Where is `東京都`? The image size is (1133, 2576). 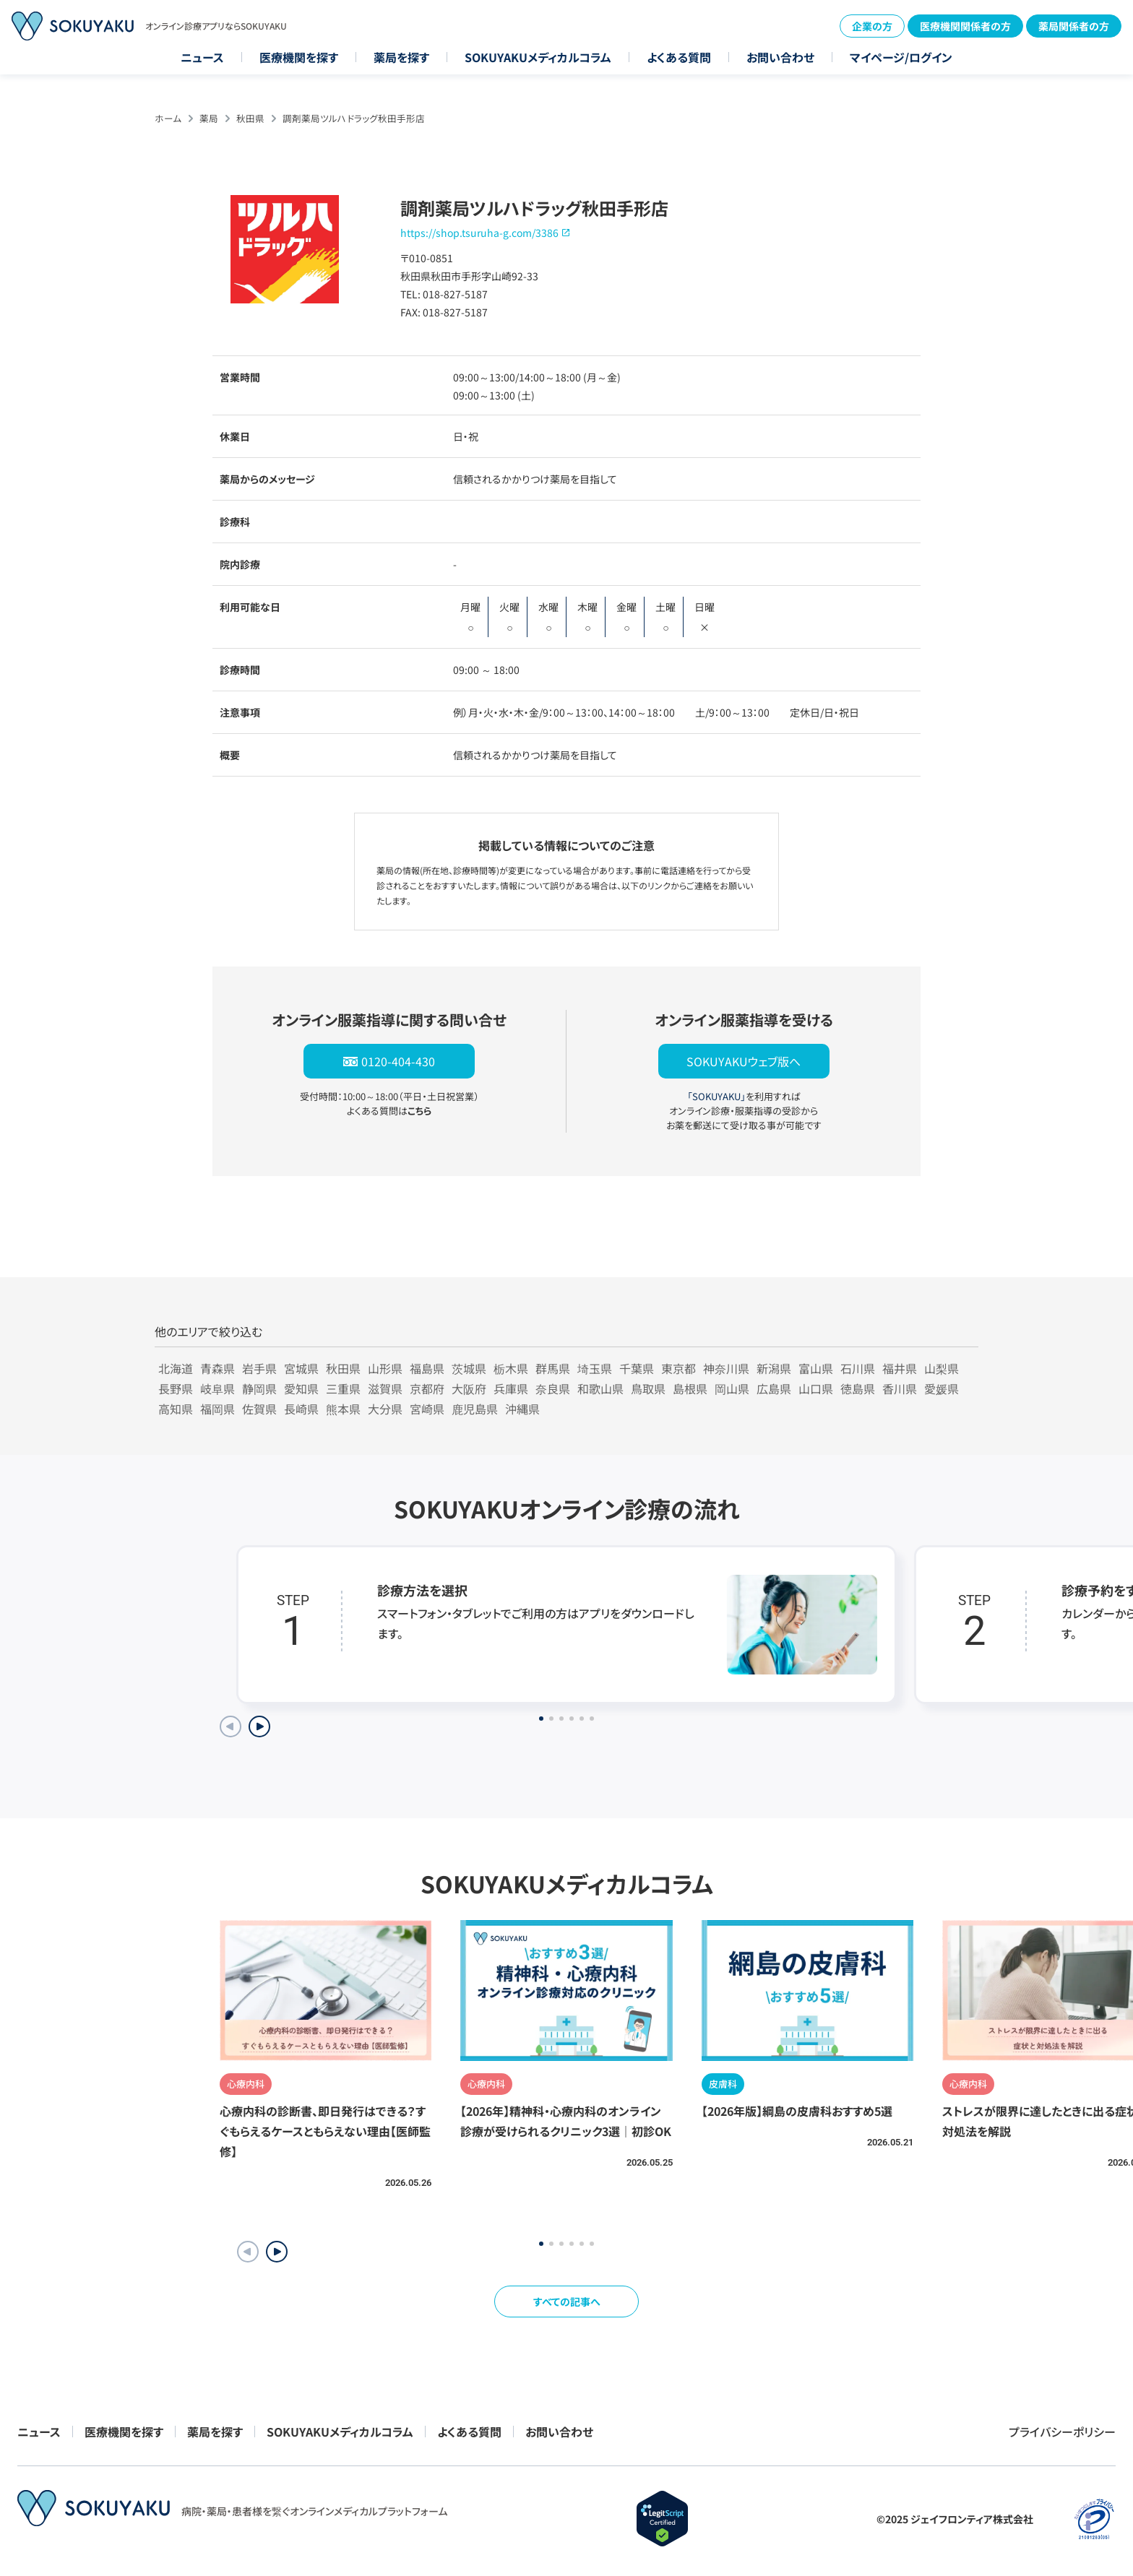 東京都 is located at coordinates (678, 1368).